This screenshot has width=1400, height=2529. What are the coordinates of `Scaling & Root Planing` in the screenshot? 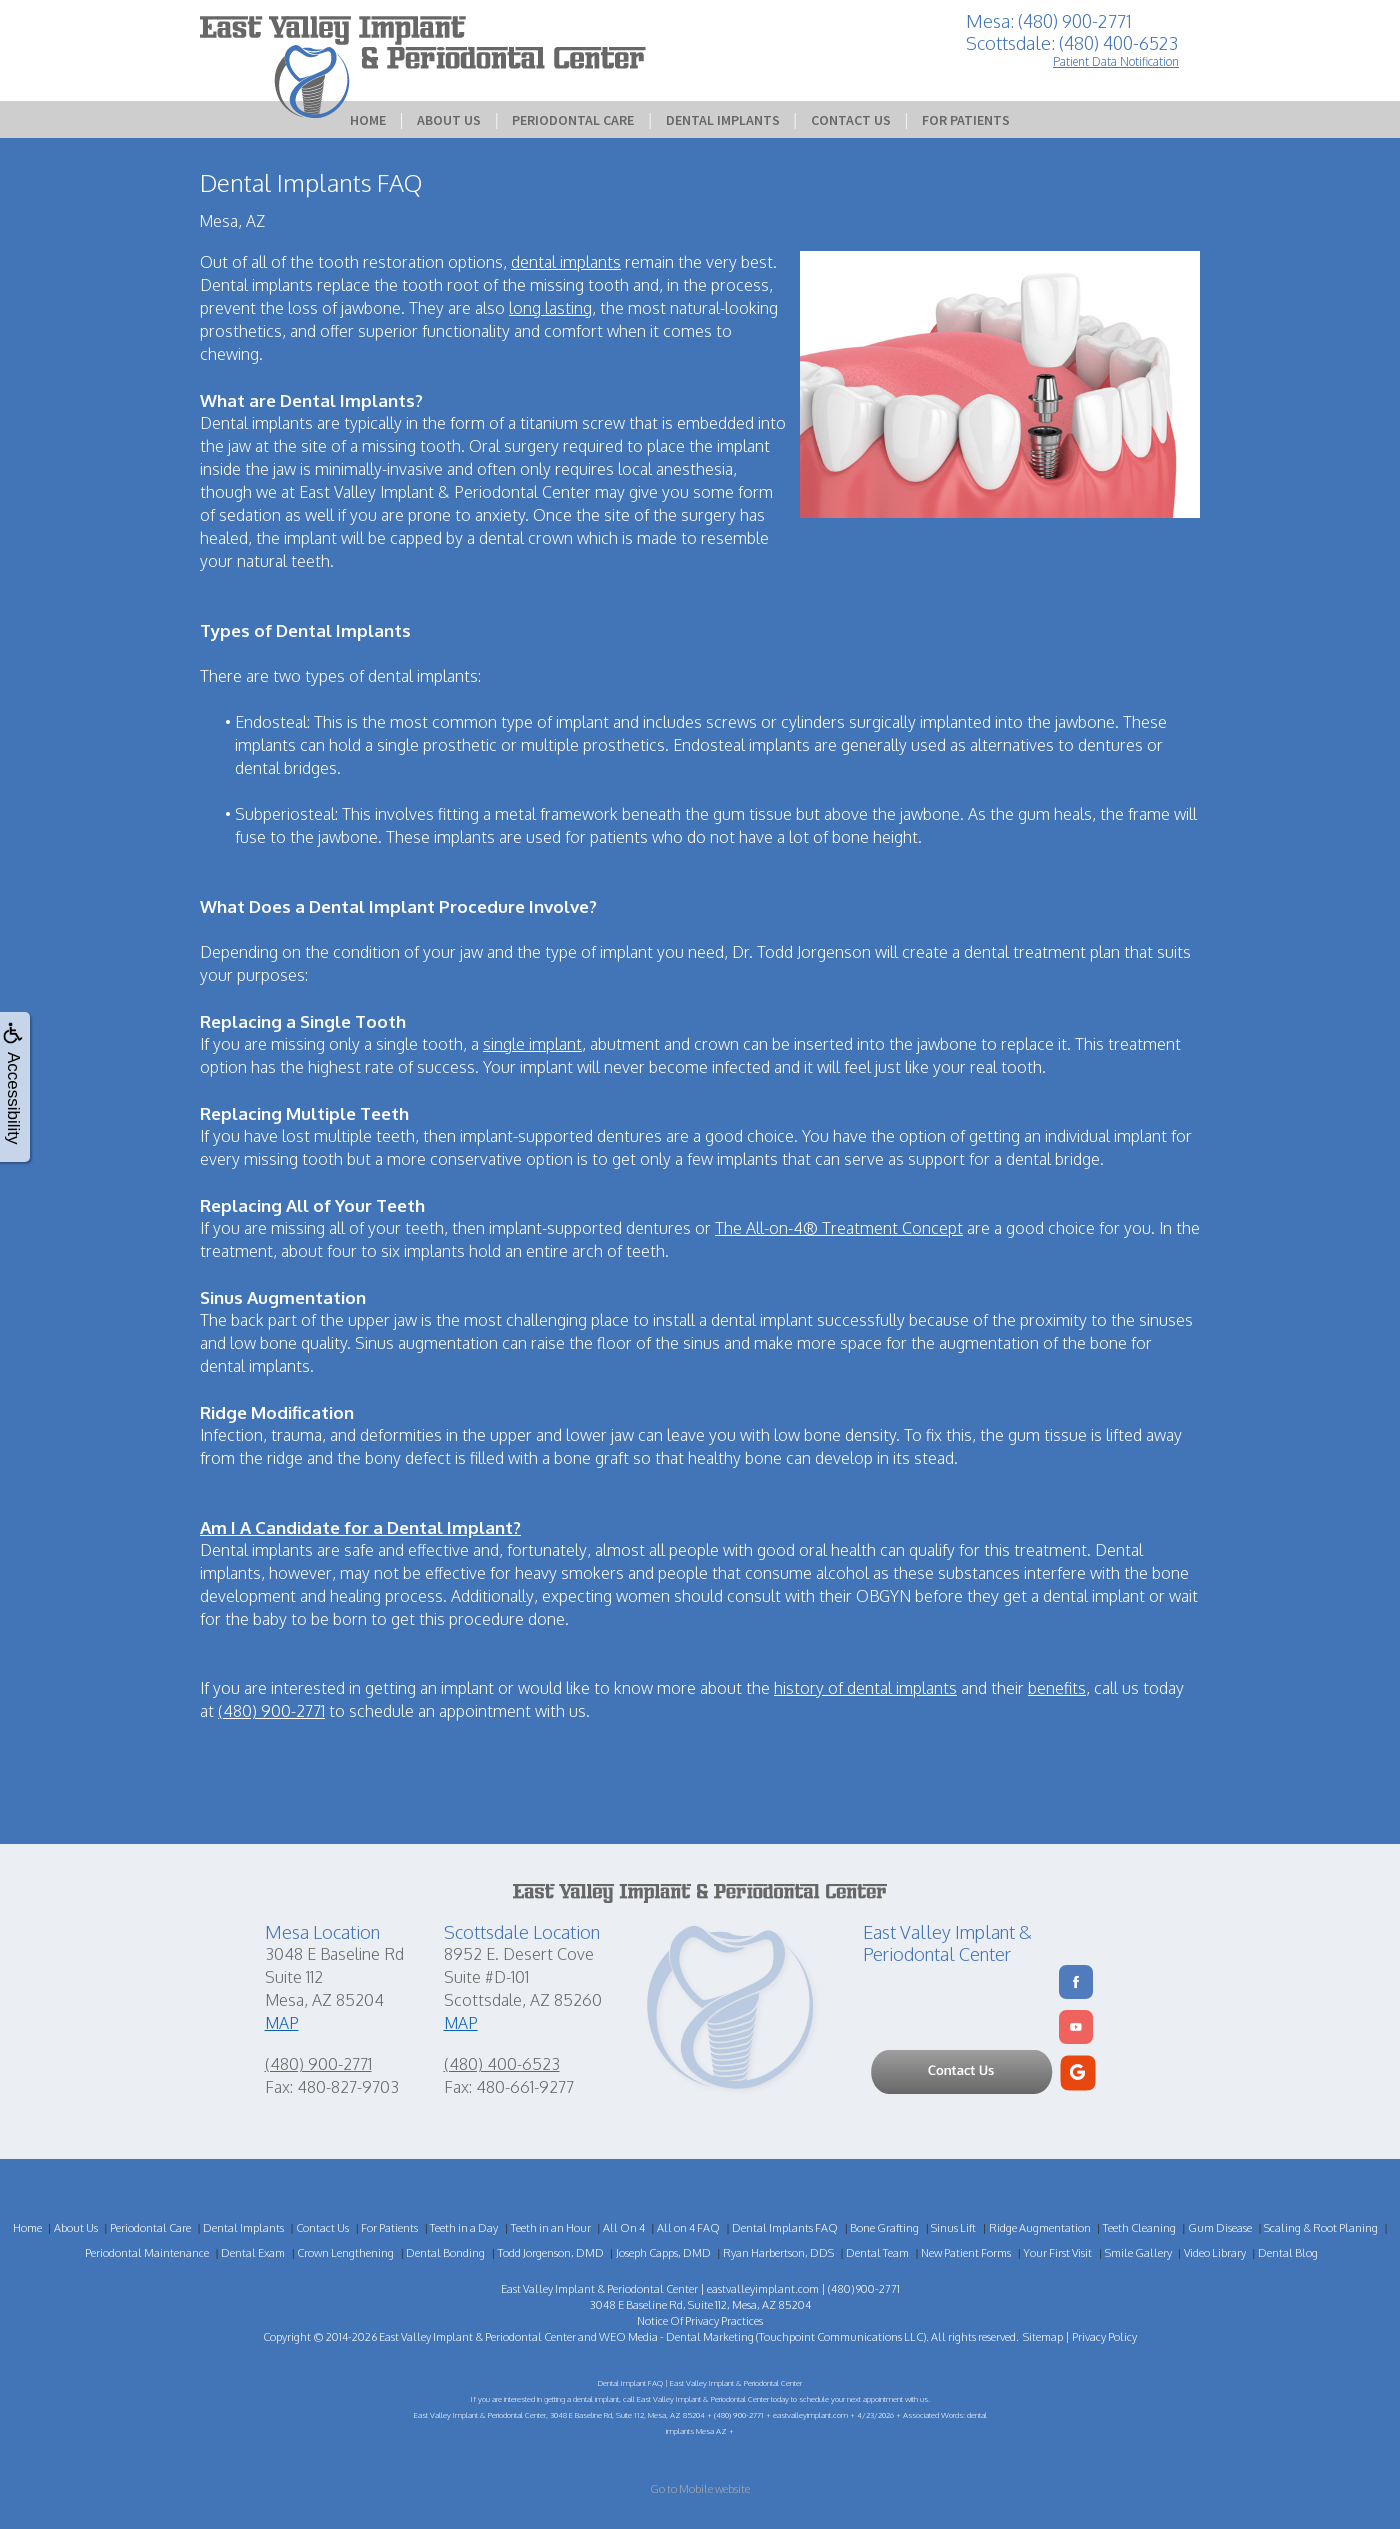 It's located at (1321, 2228).